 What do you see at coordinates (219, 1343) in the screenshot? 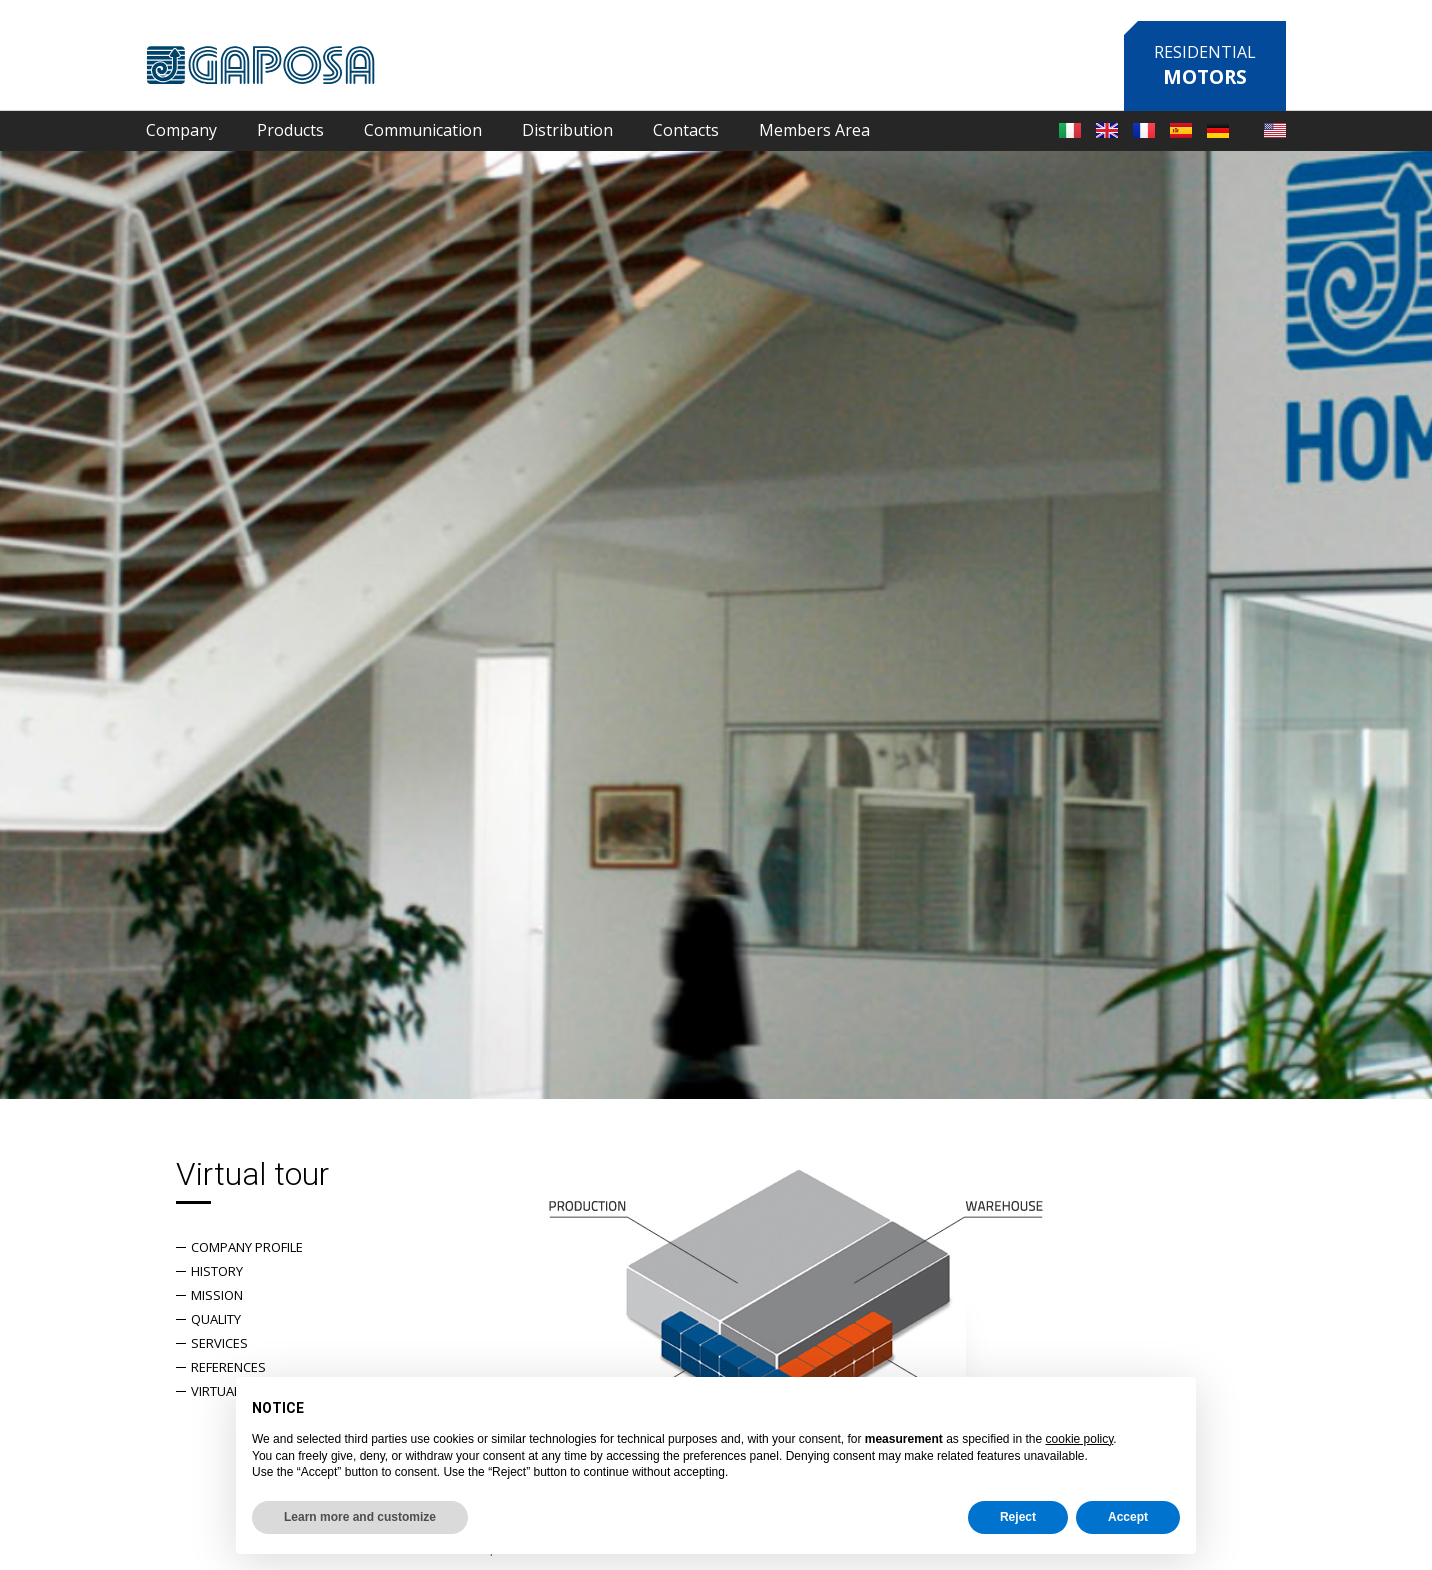
I see `Services` at bounding box center [219, 1343].